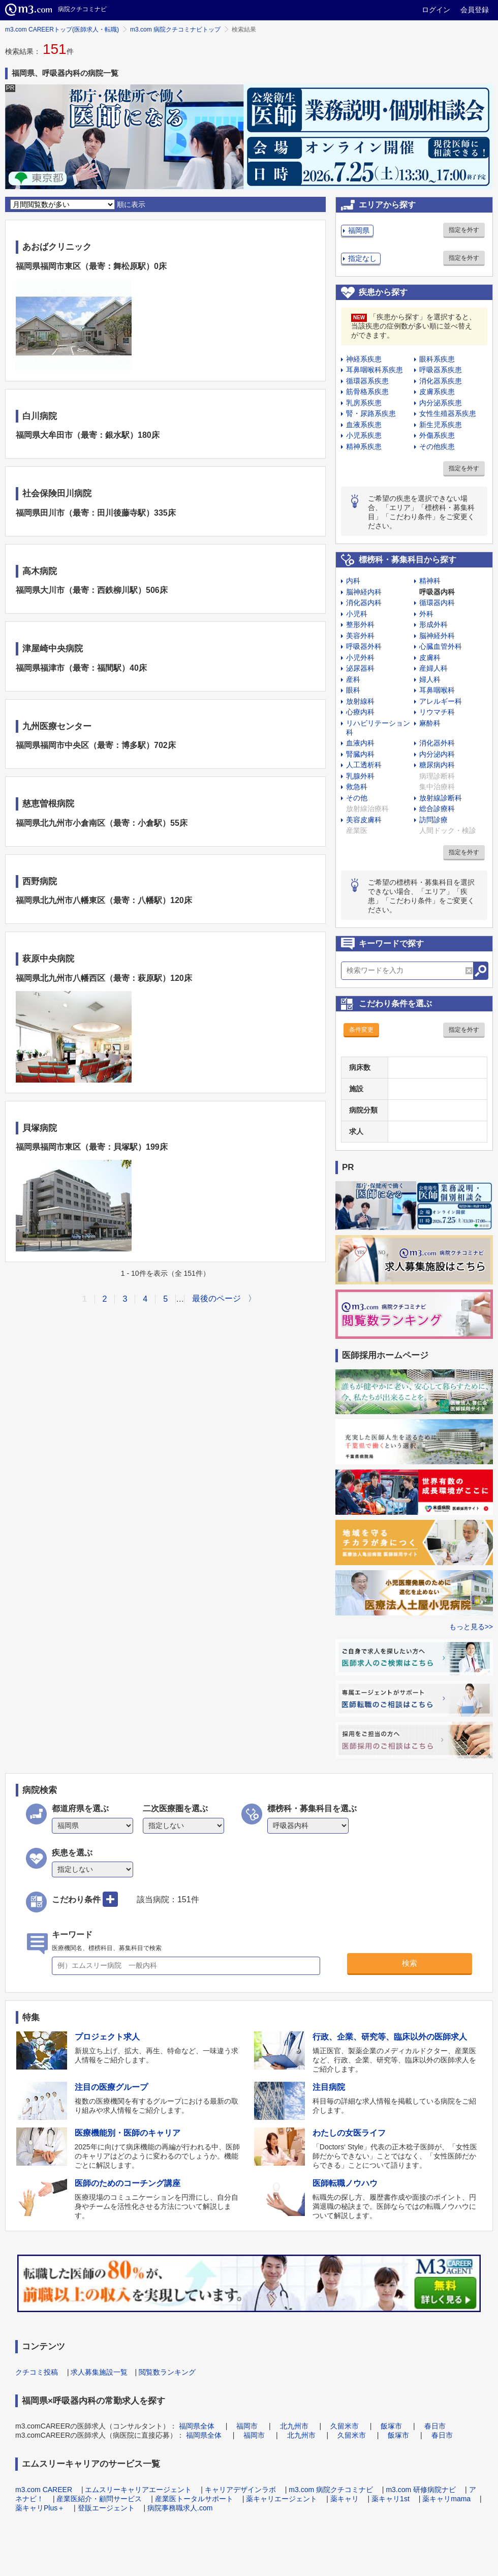 This screenshot has width=498, height=2576. I want to click on 小児外科, so click(360, 657).